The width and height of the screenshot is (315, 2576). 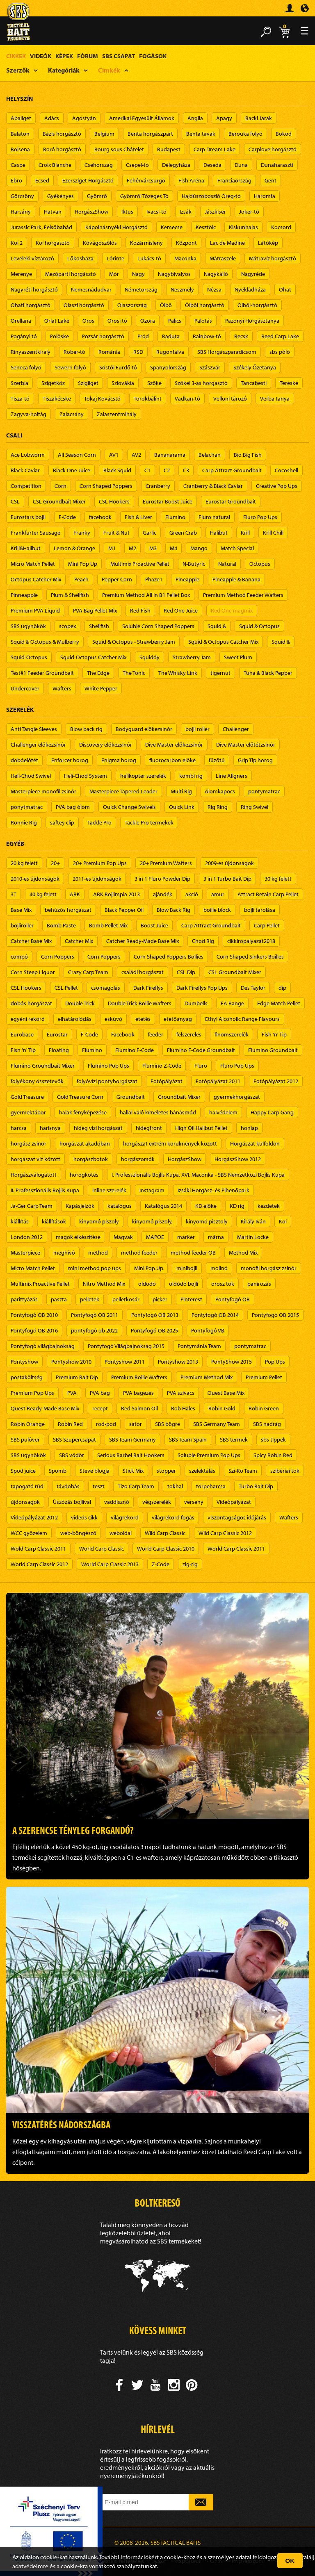 I want to click on Törökbálint, so click(x=148, y=398).